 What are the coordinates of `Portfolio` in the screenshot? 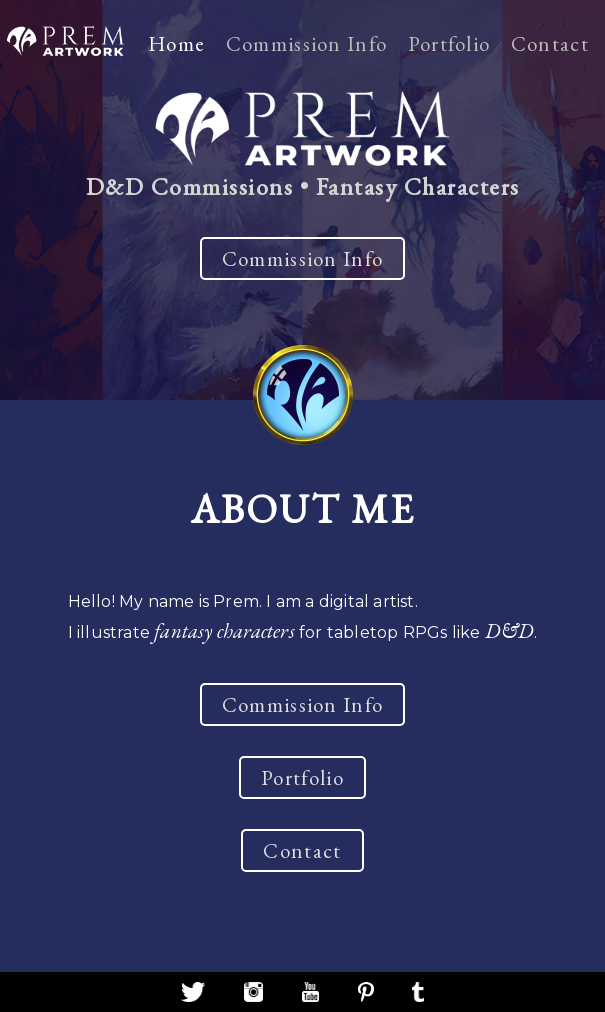 It's located at (449, 43).